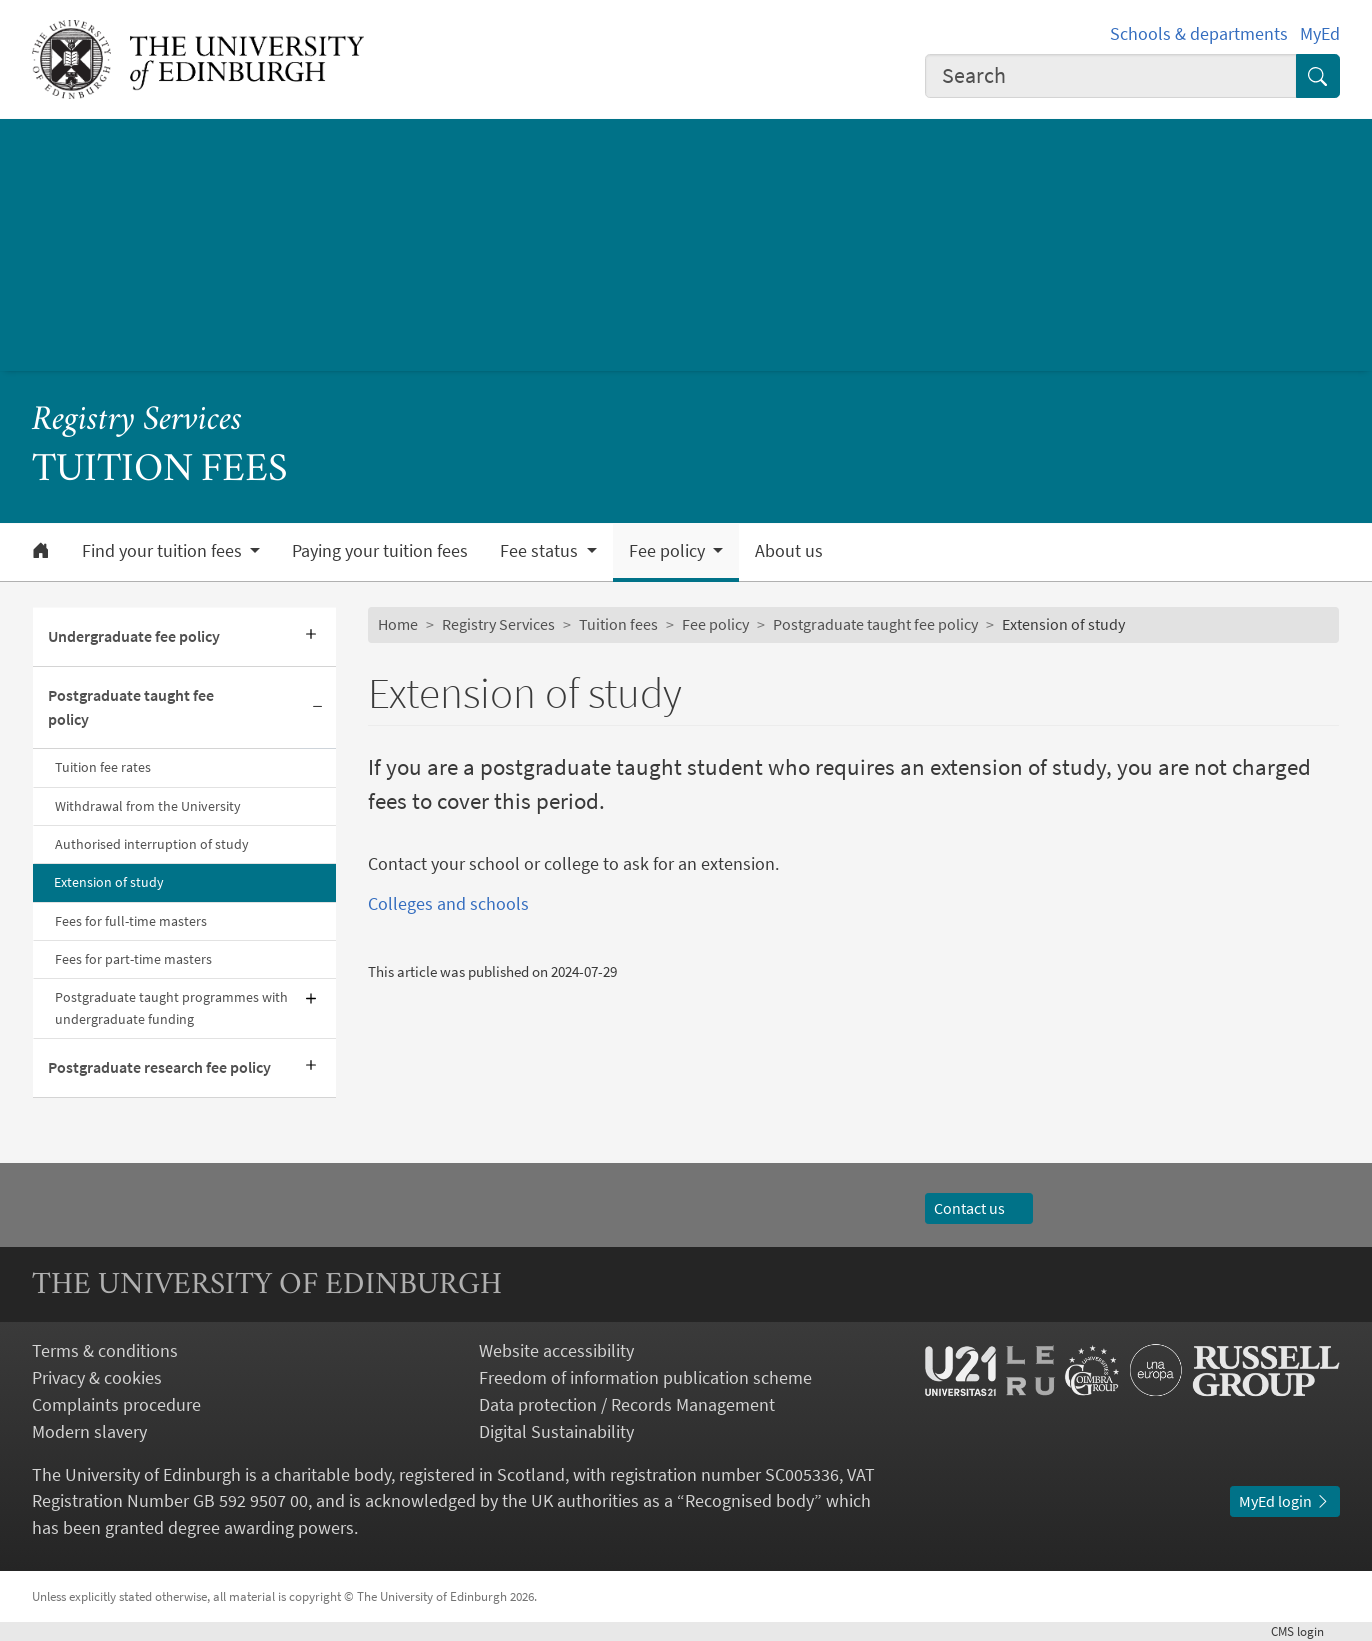 The width and height of the screenshot is (1372, 1641). Describe the element at coordinates (137, 421) in the screenshot. I see `Registry Services` at that location.